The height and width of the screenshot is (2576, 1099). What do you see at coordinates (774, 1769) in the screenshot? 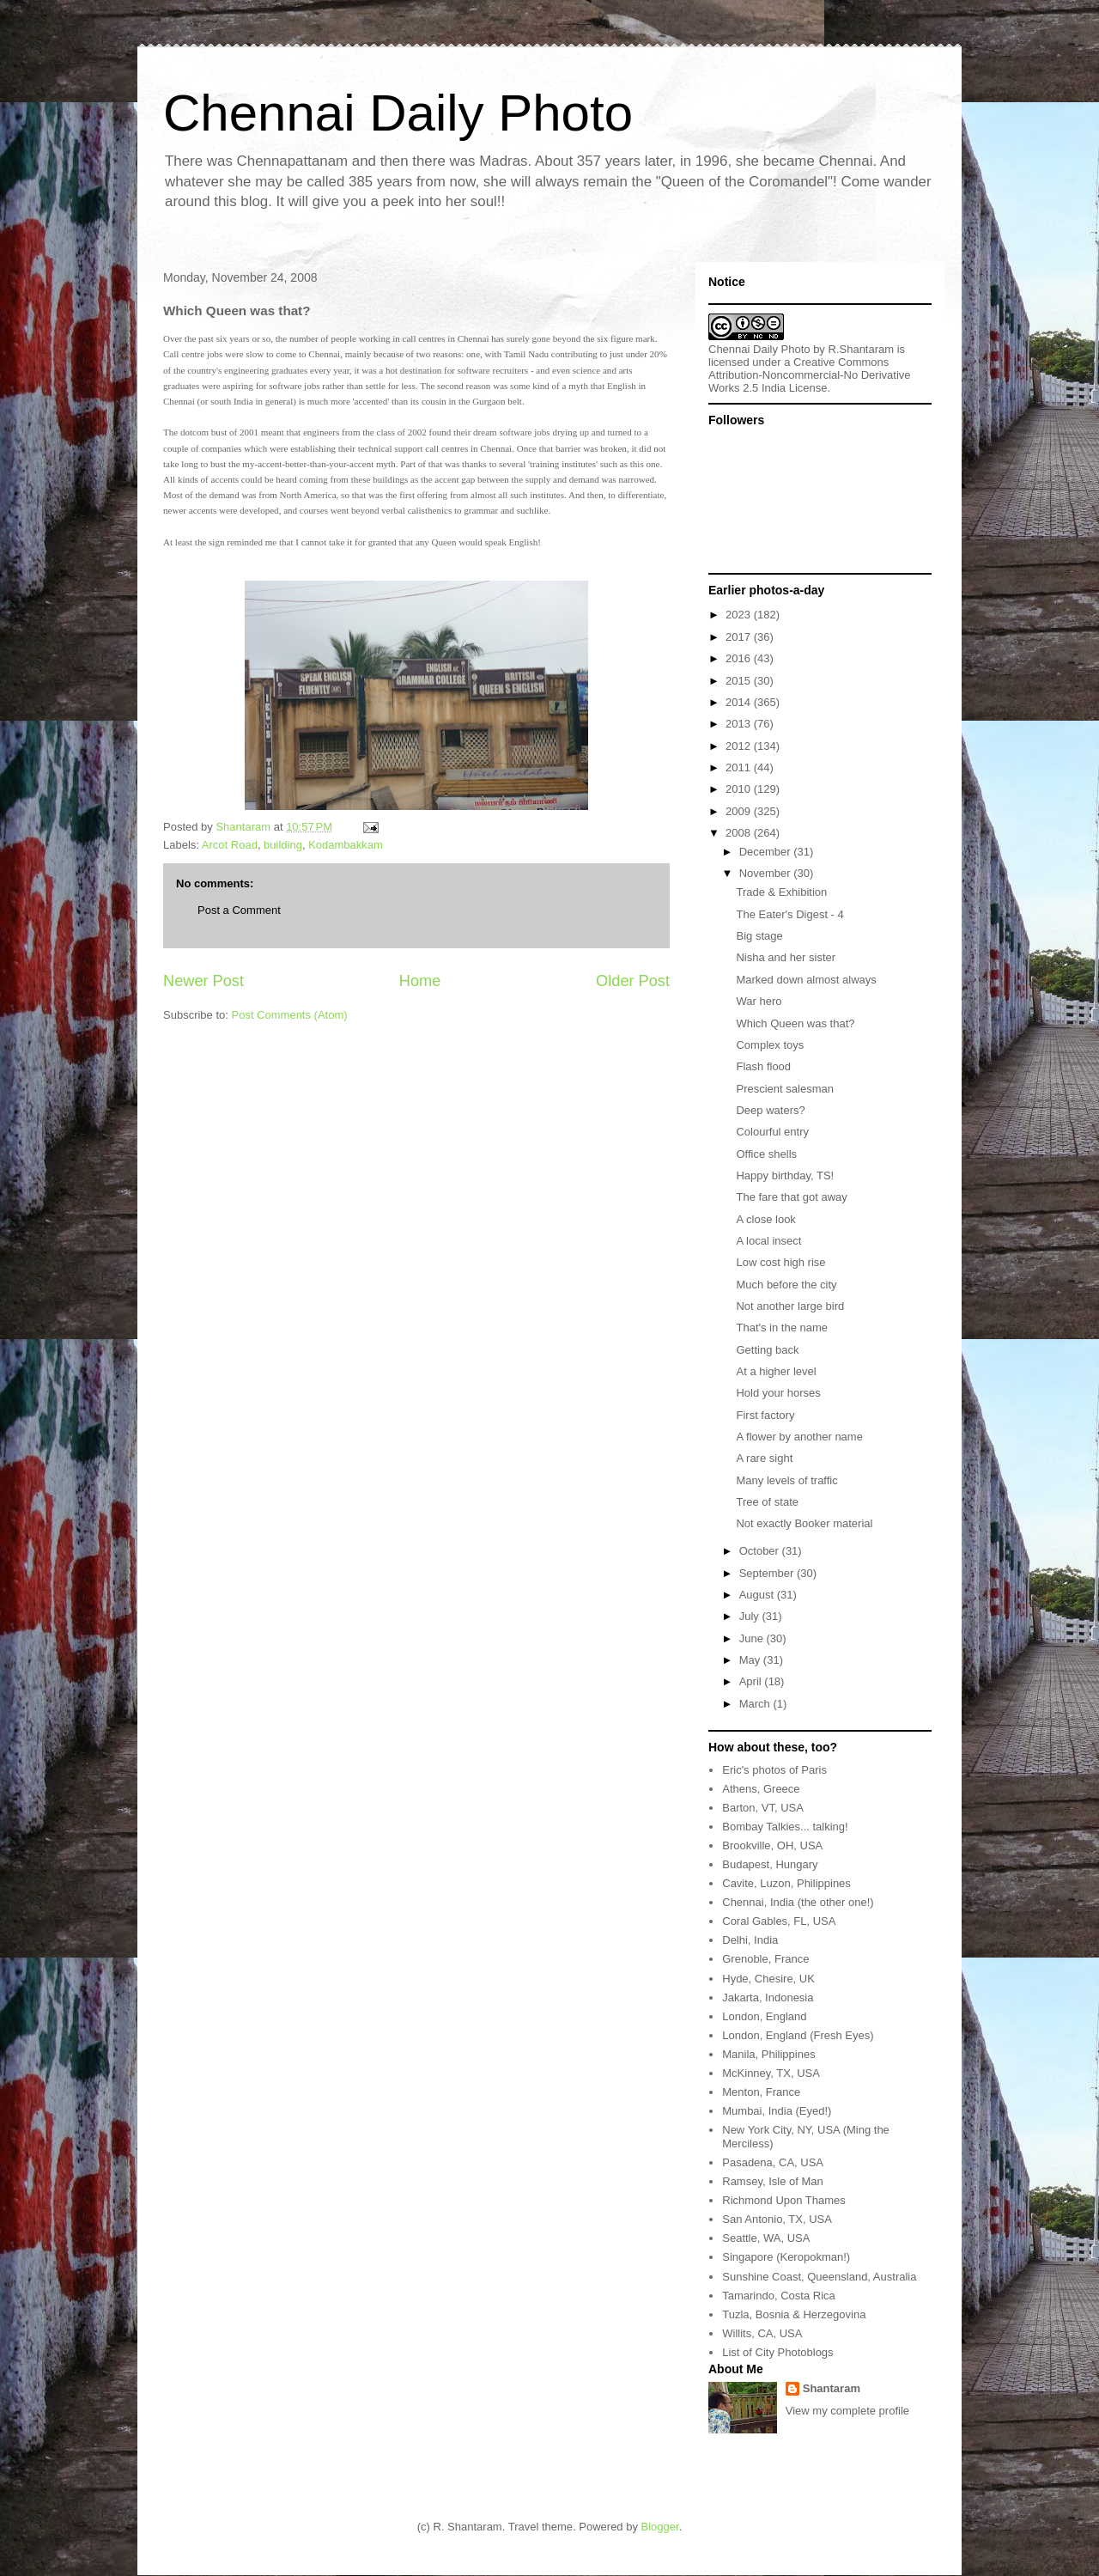
I see `Eric's photos of Paris` at bounding box center [774, 1769].